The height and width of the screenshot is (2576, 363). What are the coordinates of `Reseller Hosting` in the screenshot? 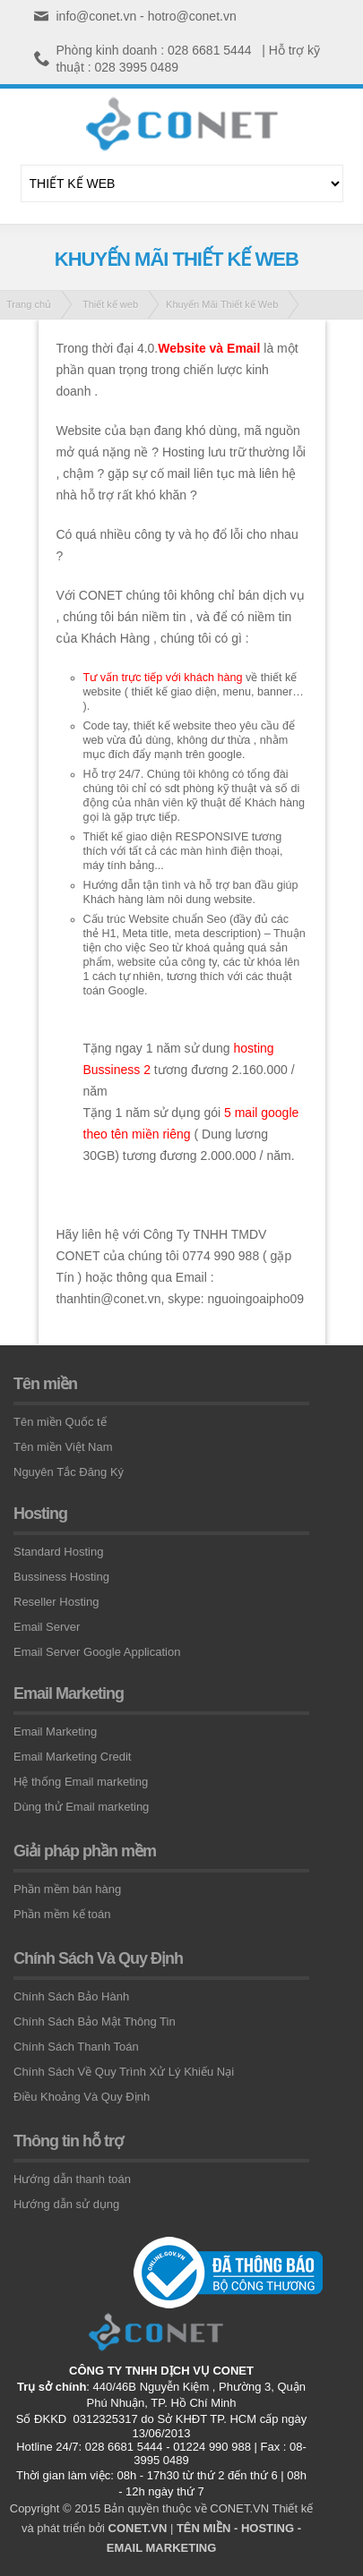 It's located at (56, 1601).